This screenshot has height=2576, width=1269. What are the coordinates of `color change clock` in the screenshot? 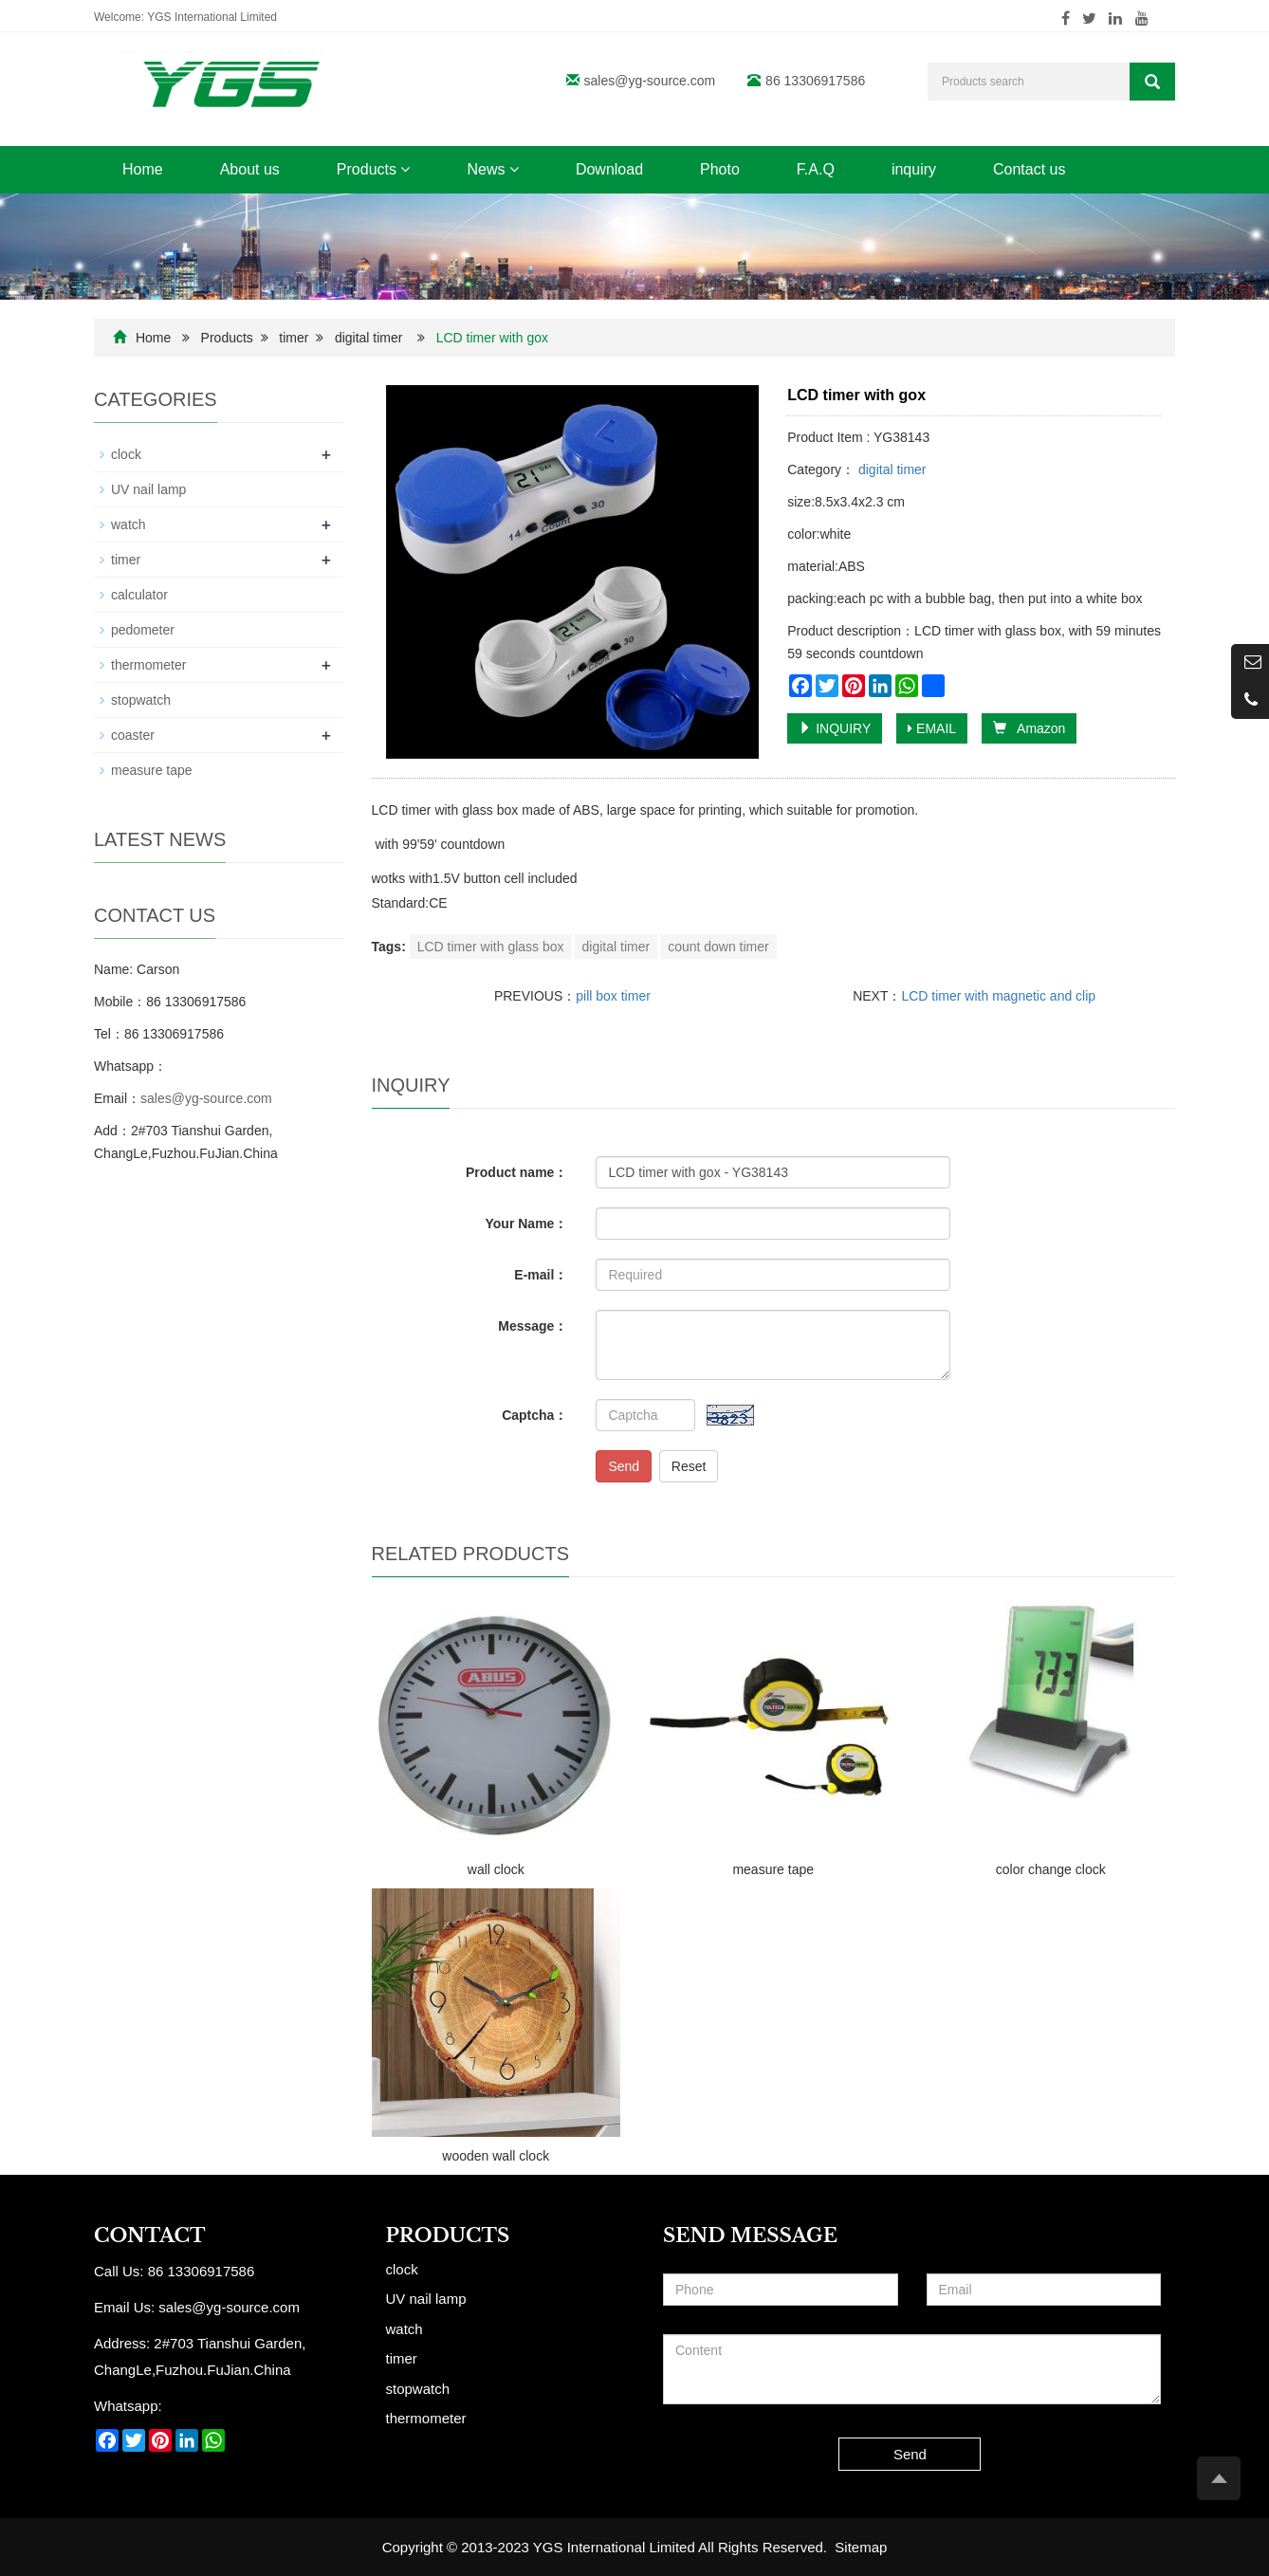 It's located at (1051, 1869).